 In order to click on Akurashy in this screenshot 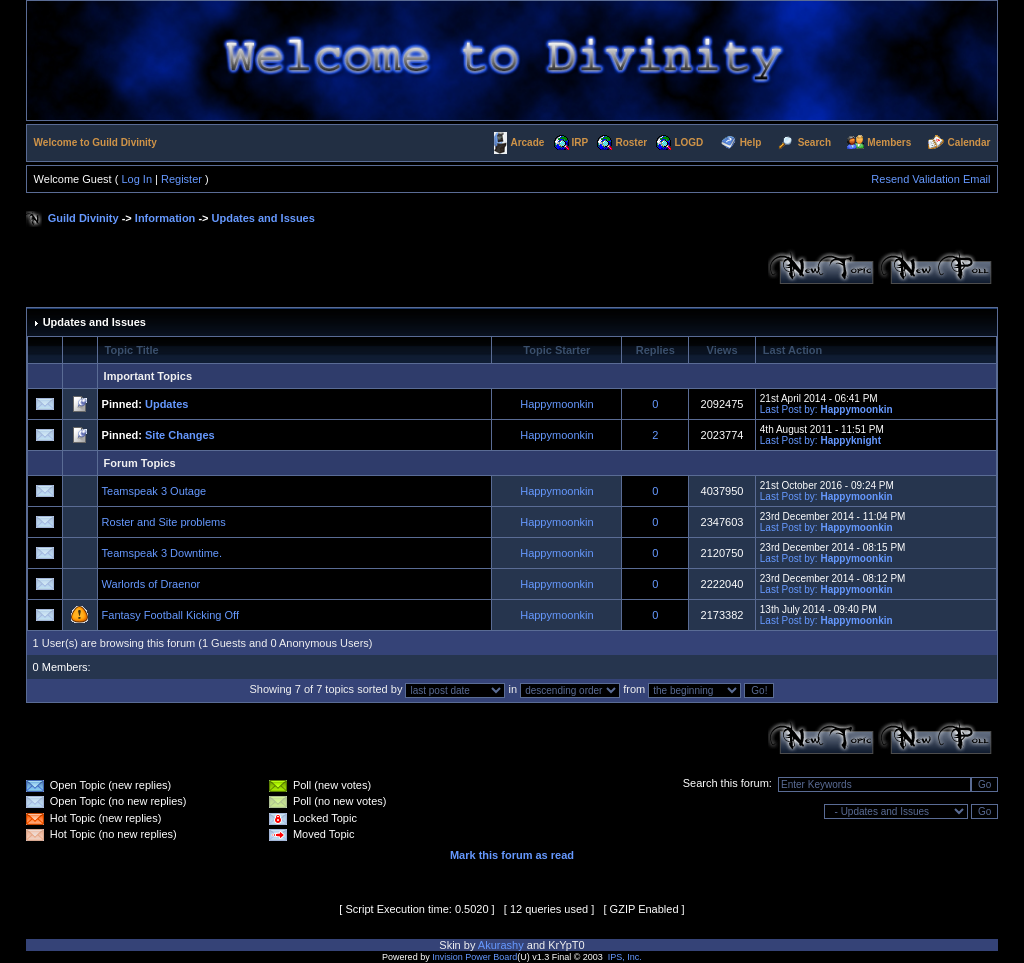, I will do `click(501, 945)`.